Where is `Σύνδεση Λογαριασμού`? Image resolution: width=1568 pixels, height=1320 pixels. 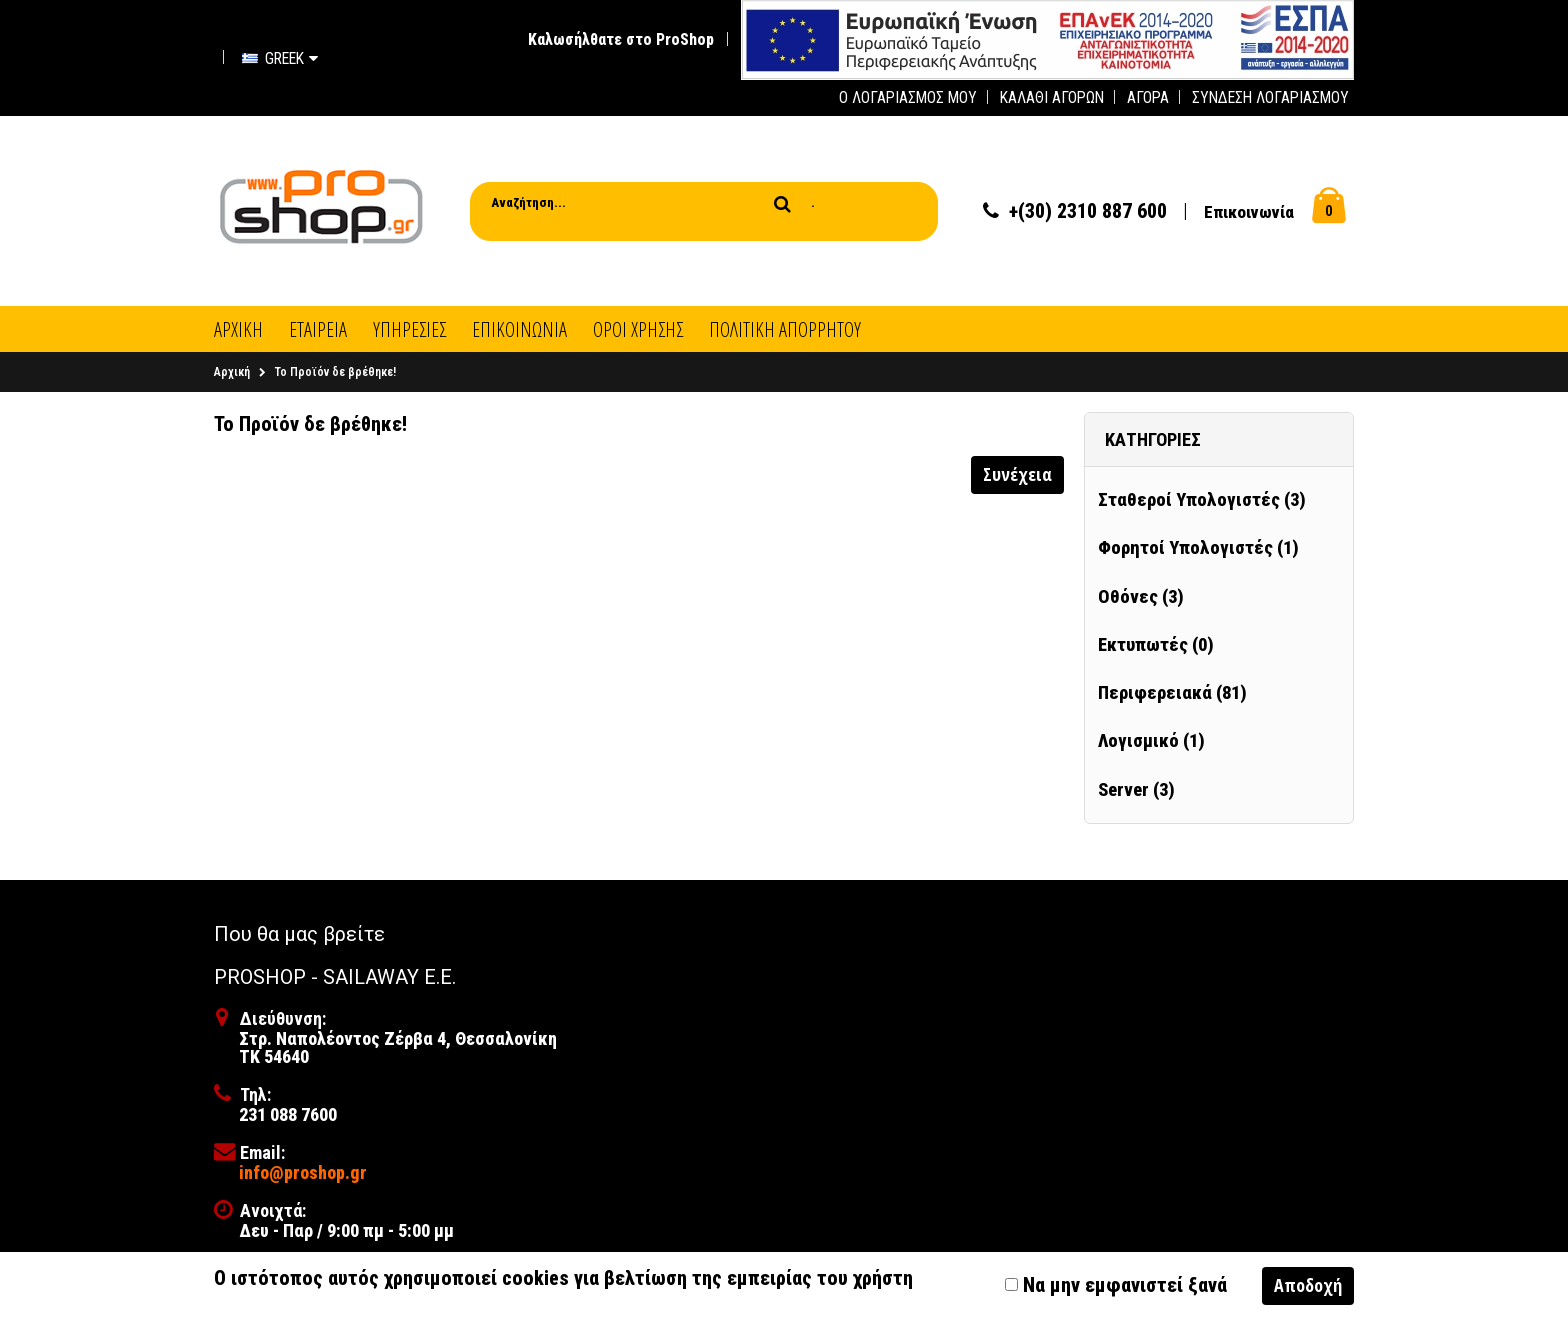
Σύνδεση Λογαριασμού is located at coordinates (1270, 97).